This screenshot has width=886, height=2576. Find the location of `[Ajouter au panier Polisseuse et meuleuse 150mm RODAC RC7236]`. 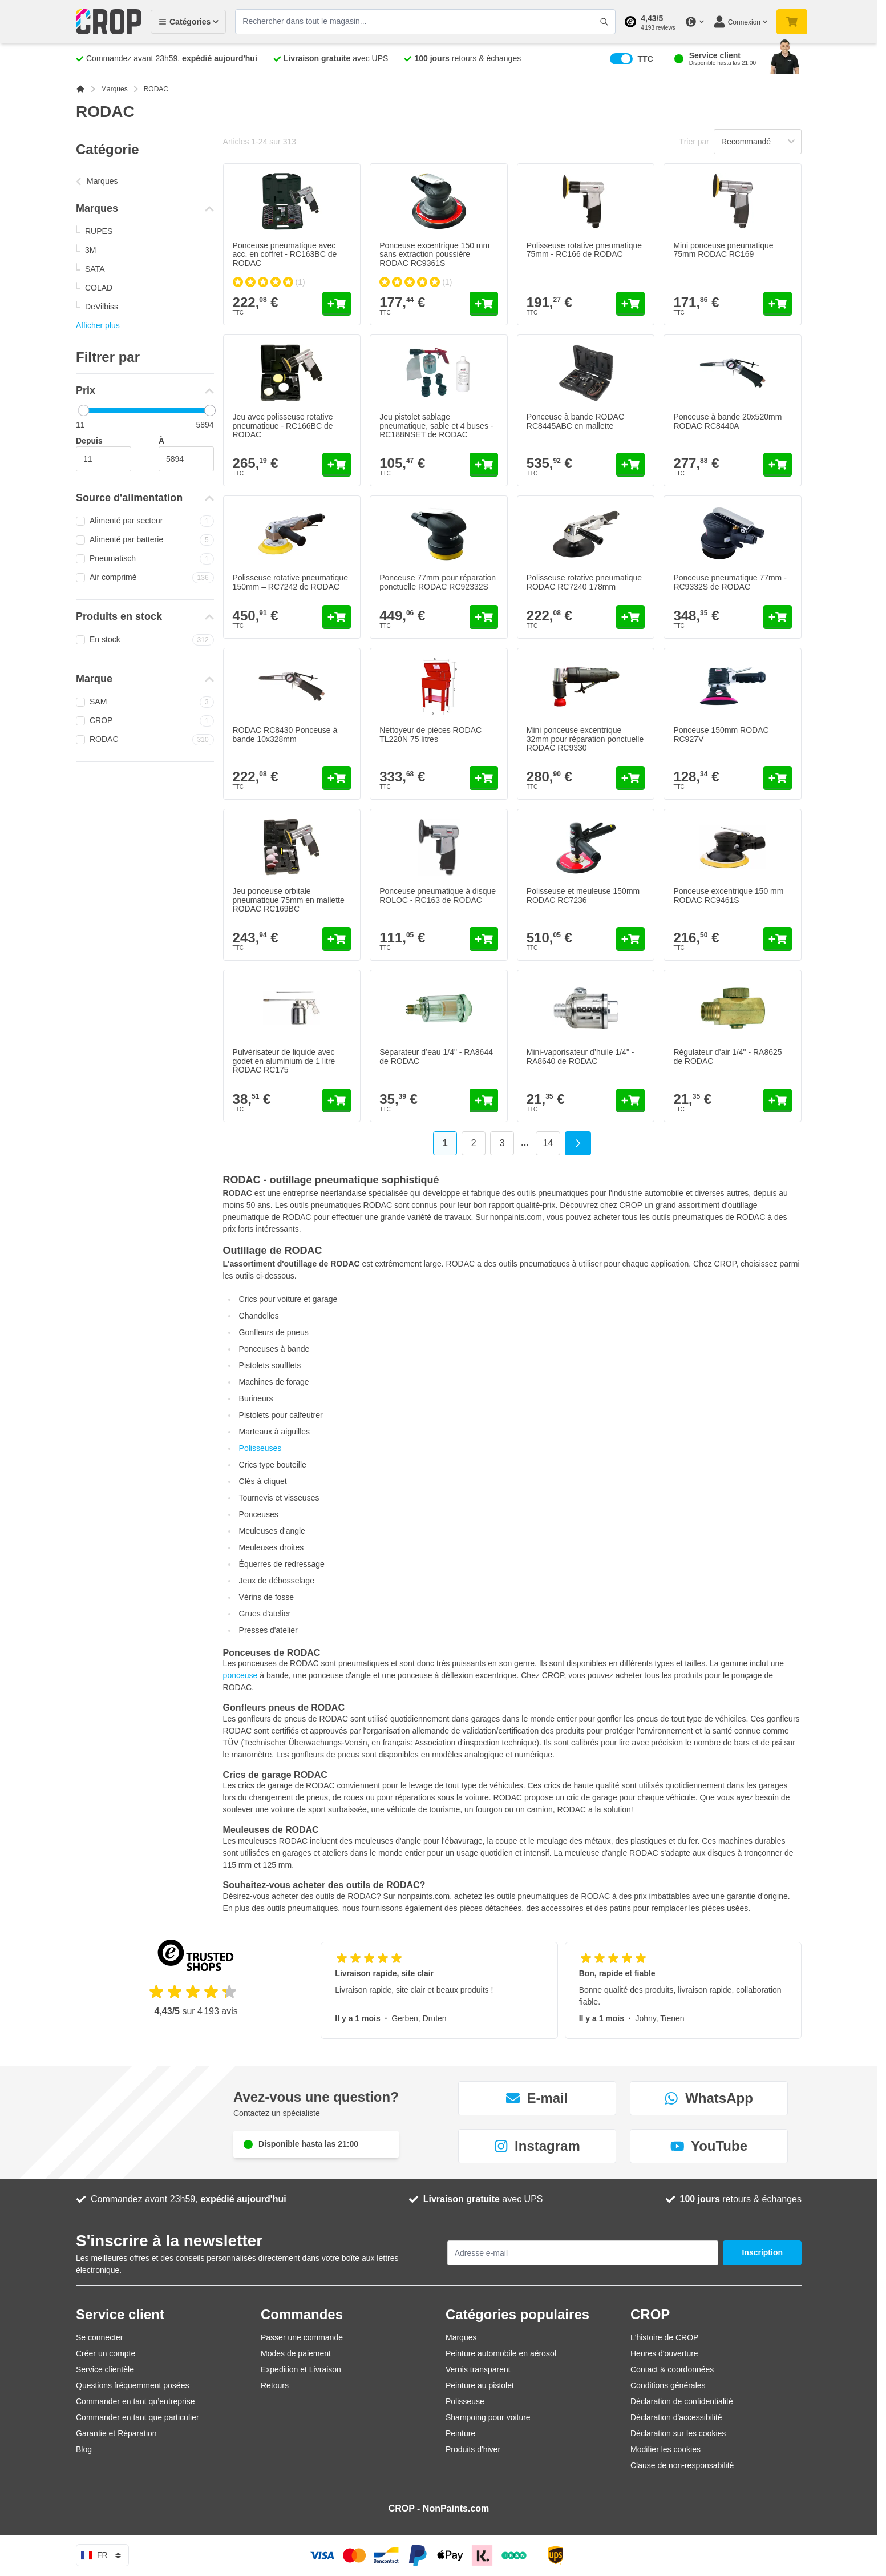

[Ajouter au panier Polisseuse et meuleuse 150mm RODAC RC7236] is located at coordinates (630, 939).